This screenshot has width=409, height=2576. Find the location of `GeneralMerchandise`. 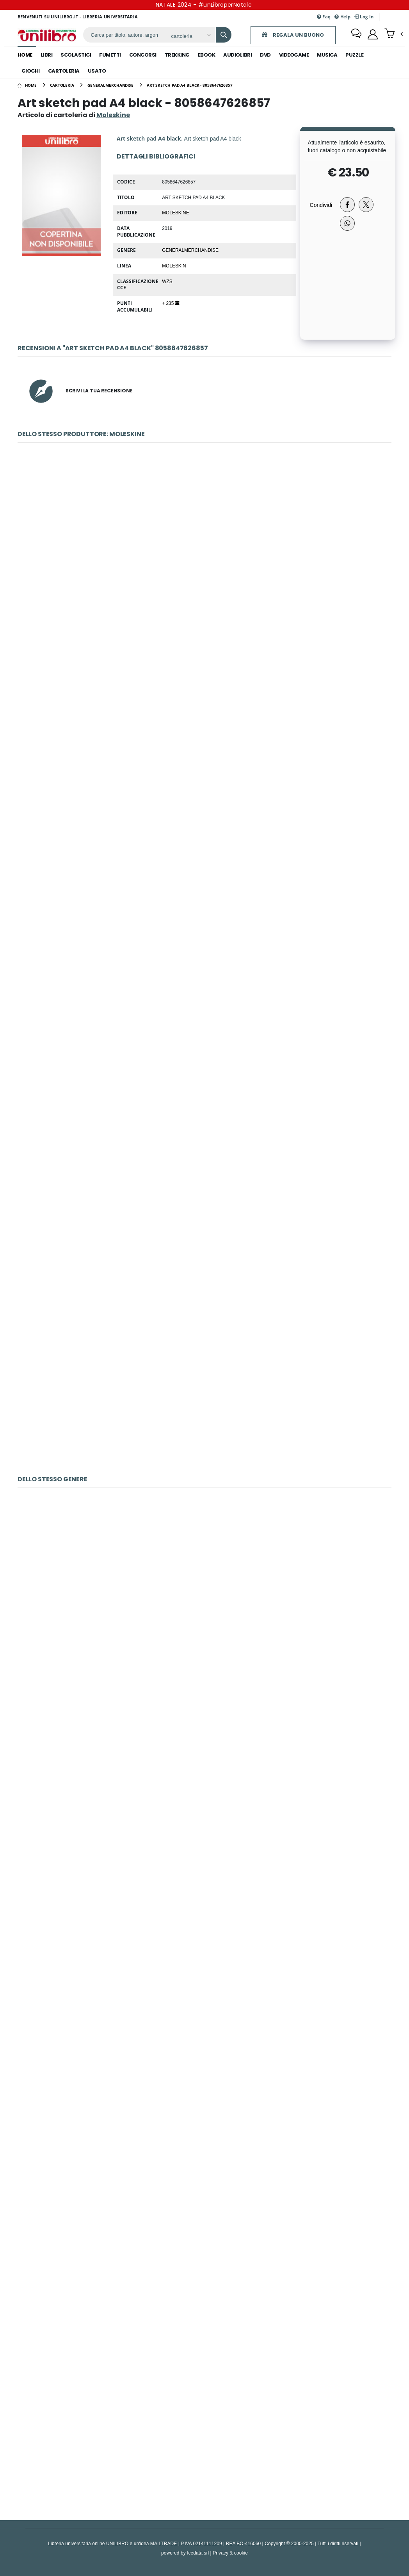

GeneralMerchandise is located at coordinates (190, 250).